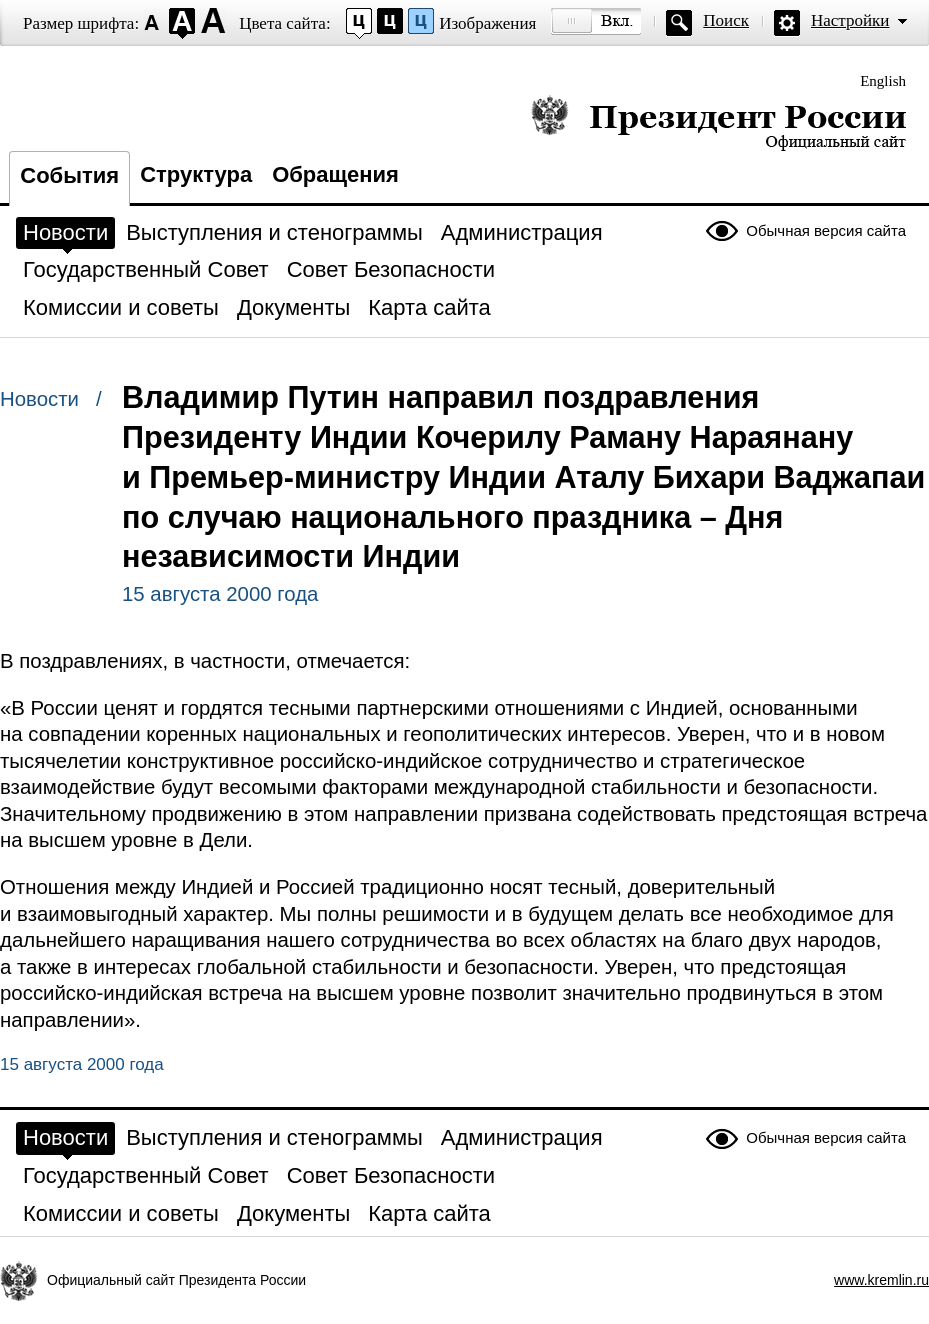 The image size is (929, 1324). Describe the element at coordinates (196, 174) in the screenshot. I see `Структура` at that location.